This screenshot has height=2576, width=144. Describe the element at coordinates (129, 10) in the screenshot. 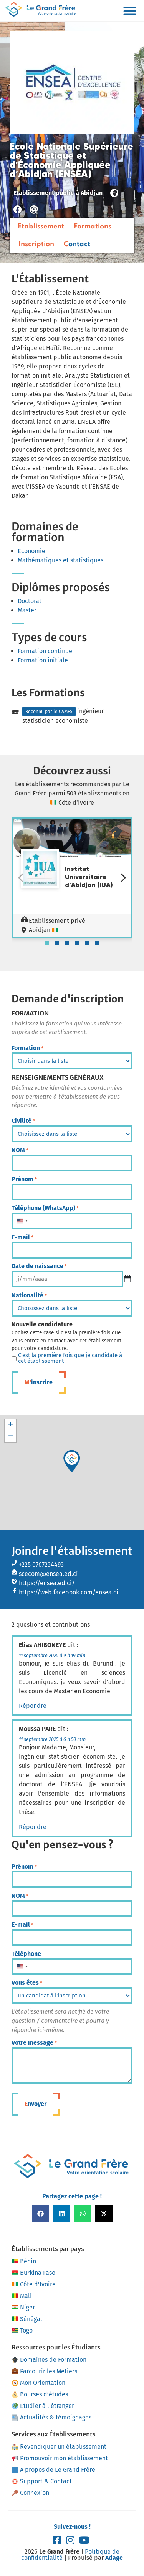

I see `[button]` at that location.